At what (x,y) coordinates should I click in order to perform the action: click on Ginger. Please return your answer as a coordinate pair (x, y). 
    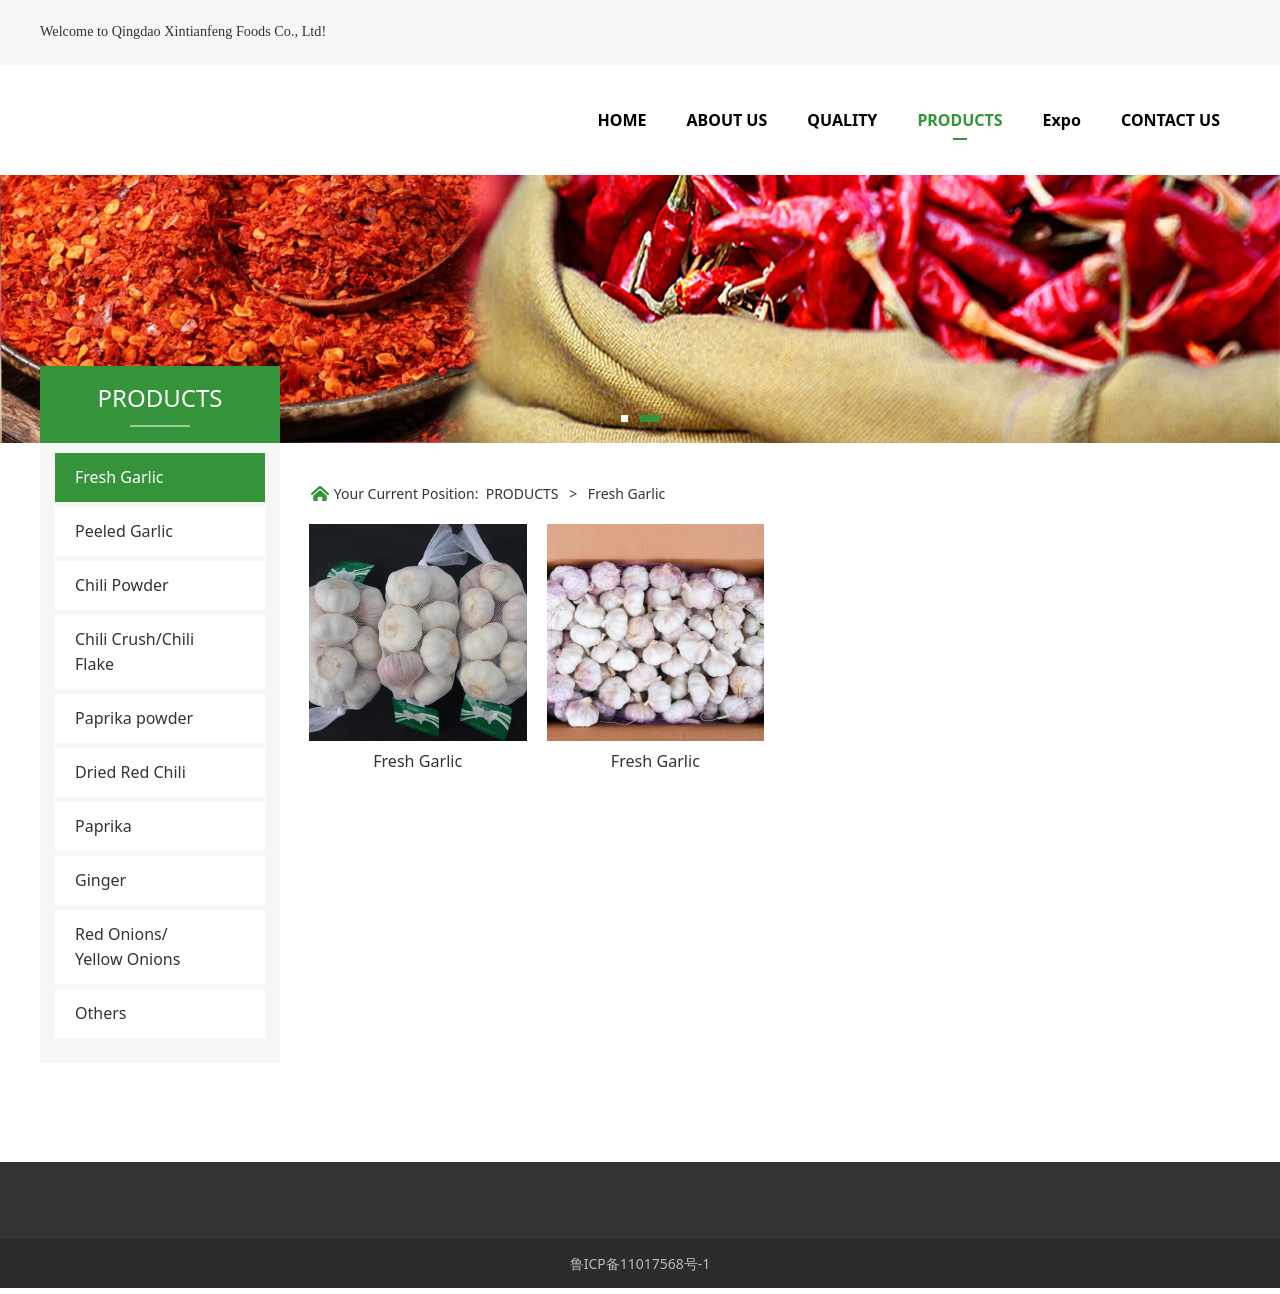
    Looking at the image, I should click on (100, 945).